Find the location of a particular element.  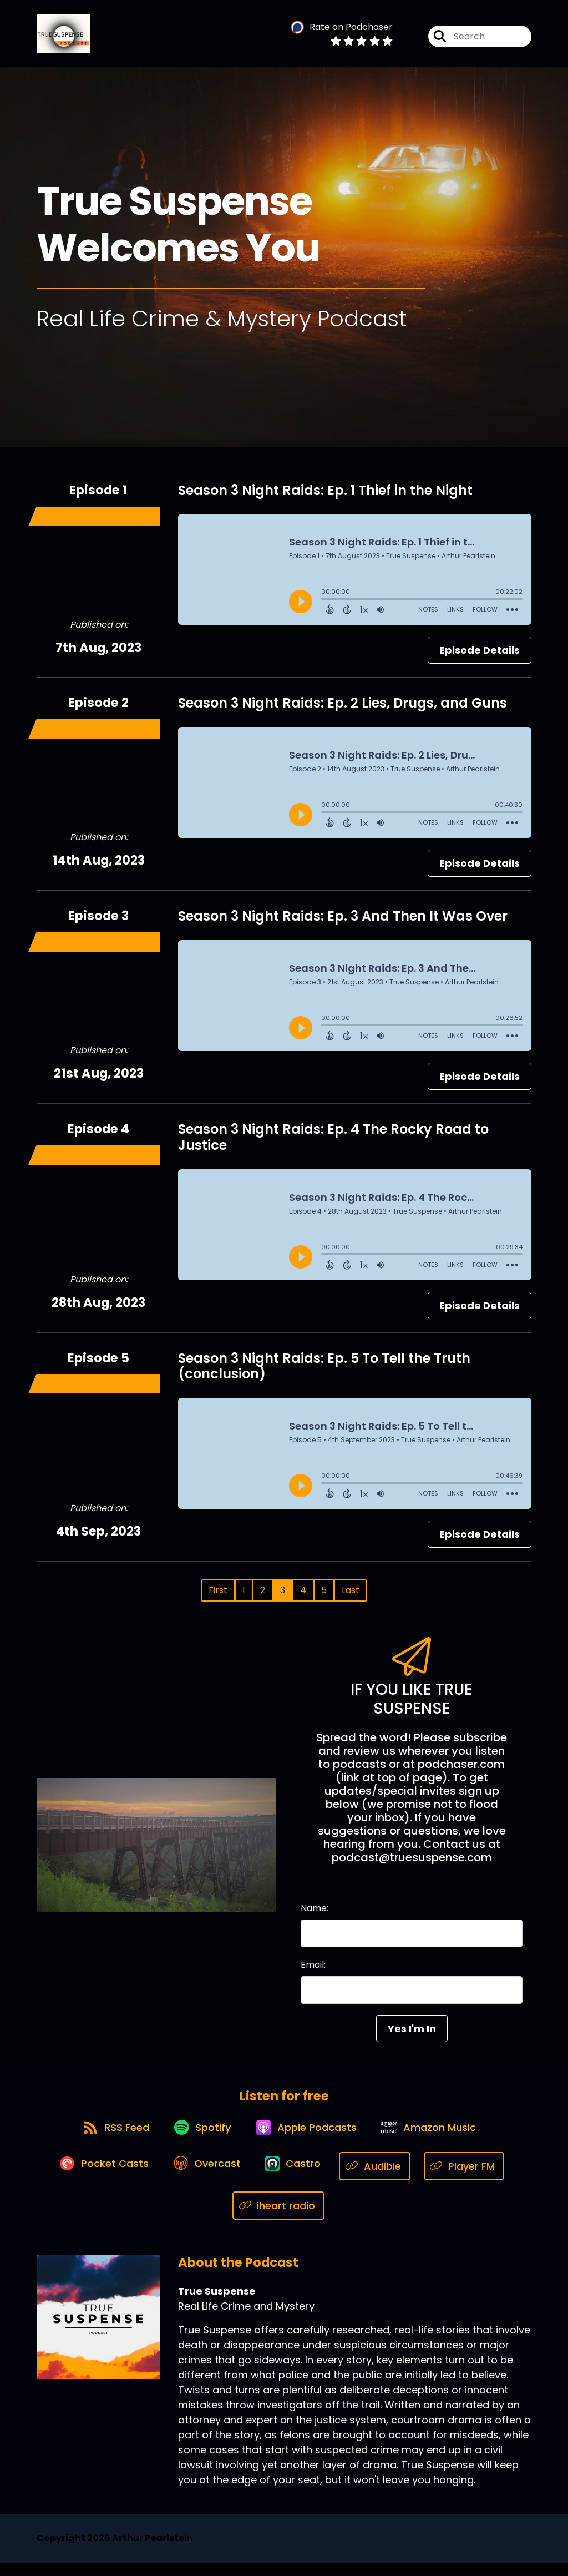

Season 3 Night Raids: Ep. 5 To Tell the Truth (conclusion) is located at coordinates (324, 1371).